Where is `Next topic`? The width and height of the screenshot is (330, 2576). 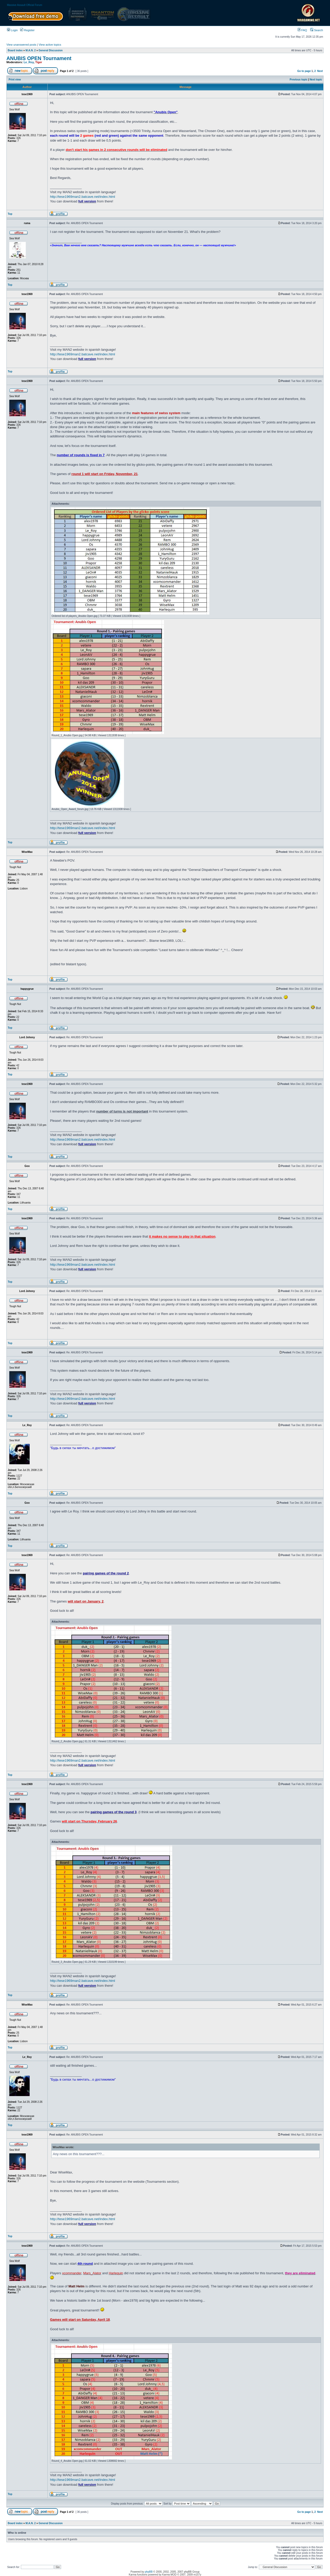 Next topic is located at coordinates (316, 79).